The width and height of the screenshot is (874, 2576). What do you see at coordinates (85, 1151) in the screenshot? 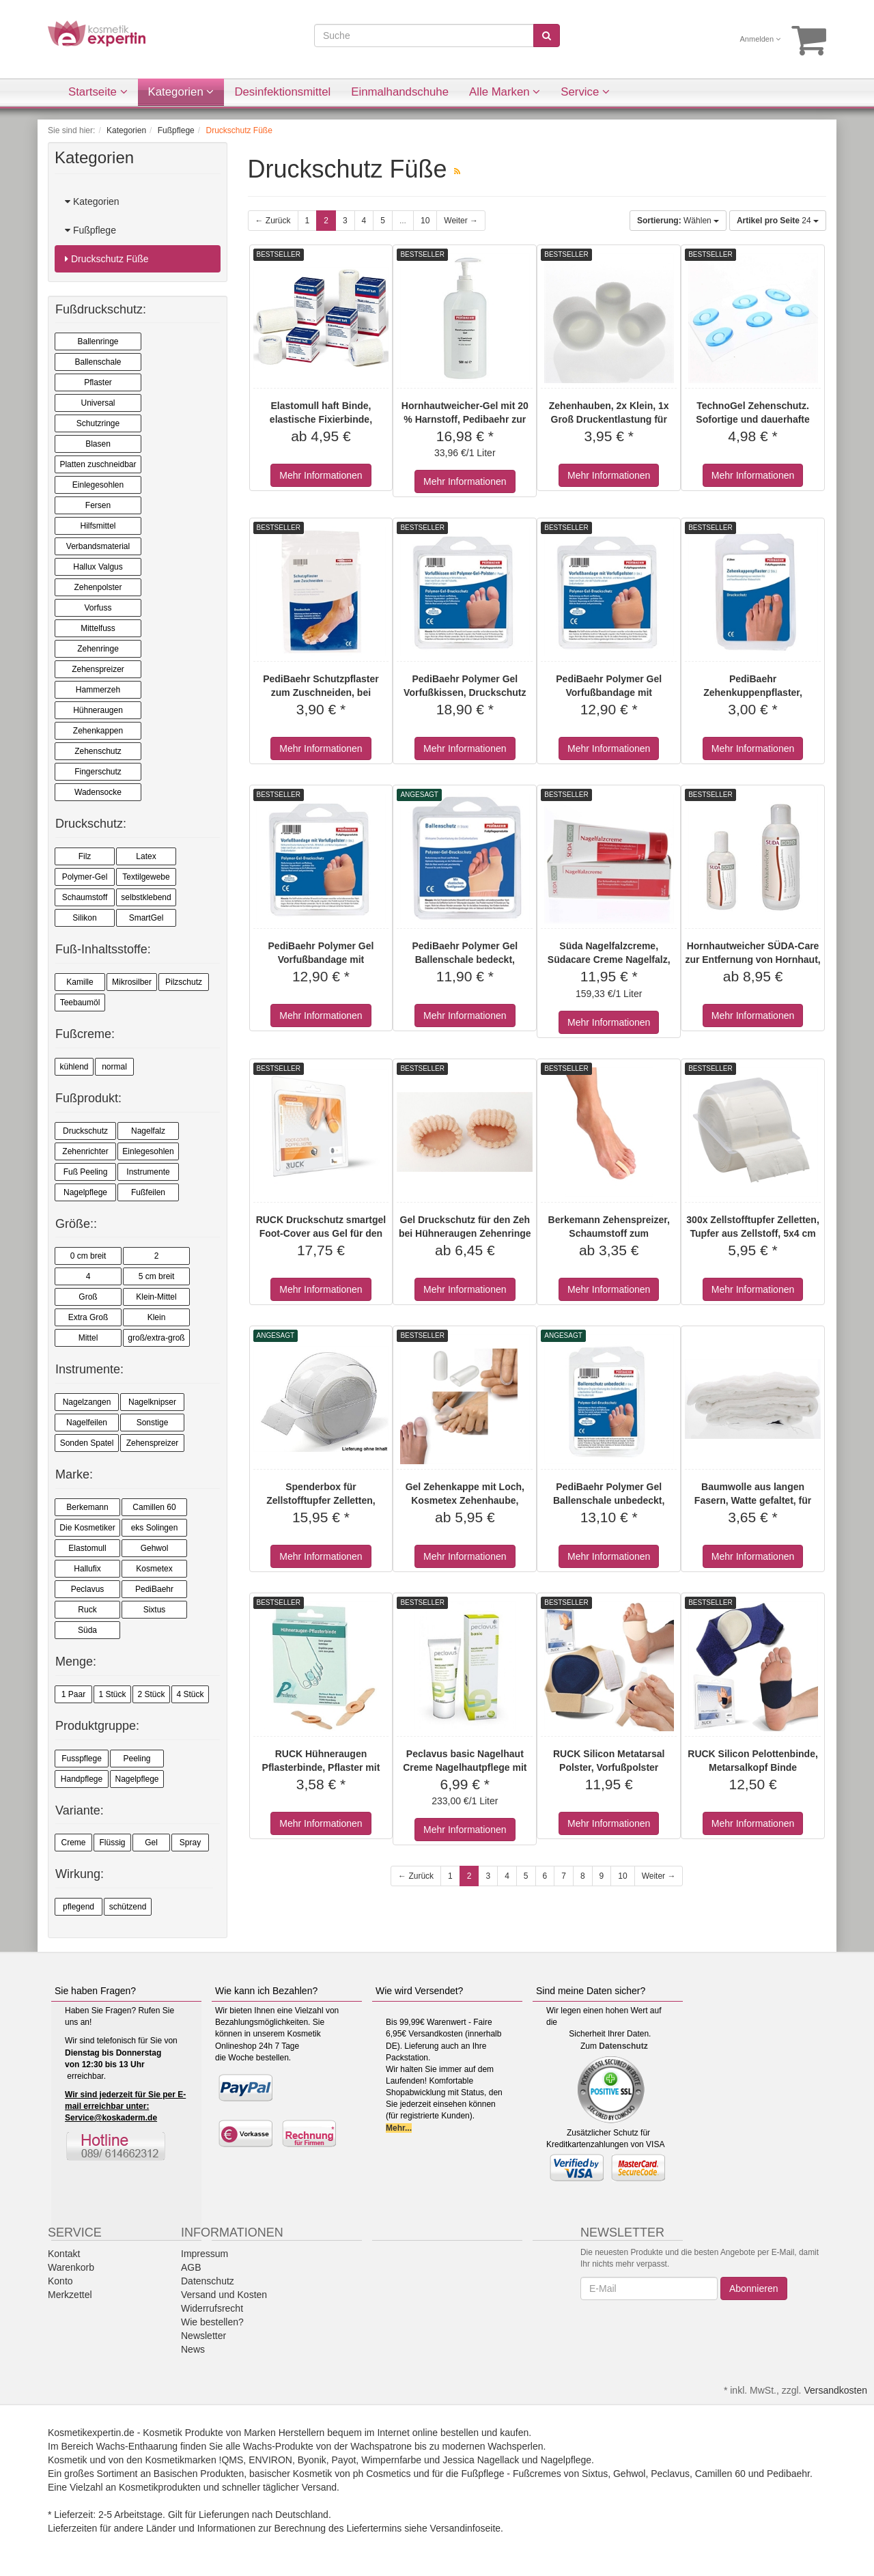
I see `Zehenrichter` at bounding box center [85, 1151].